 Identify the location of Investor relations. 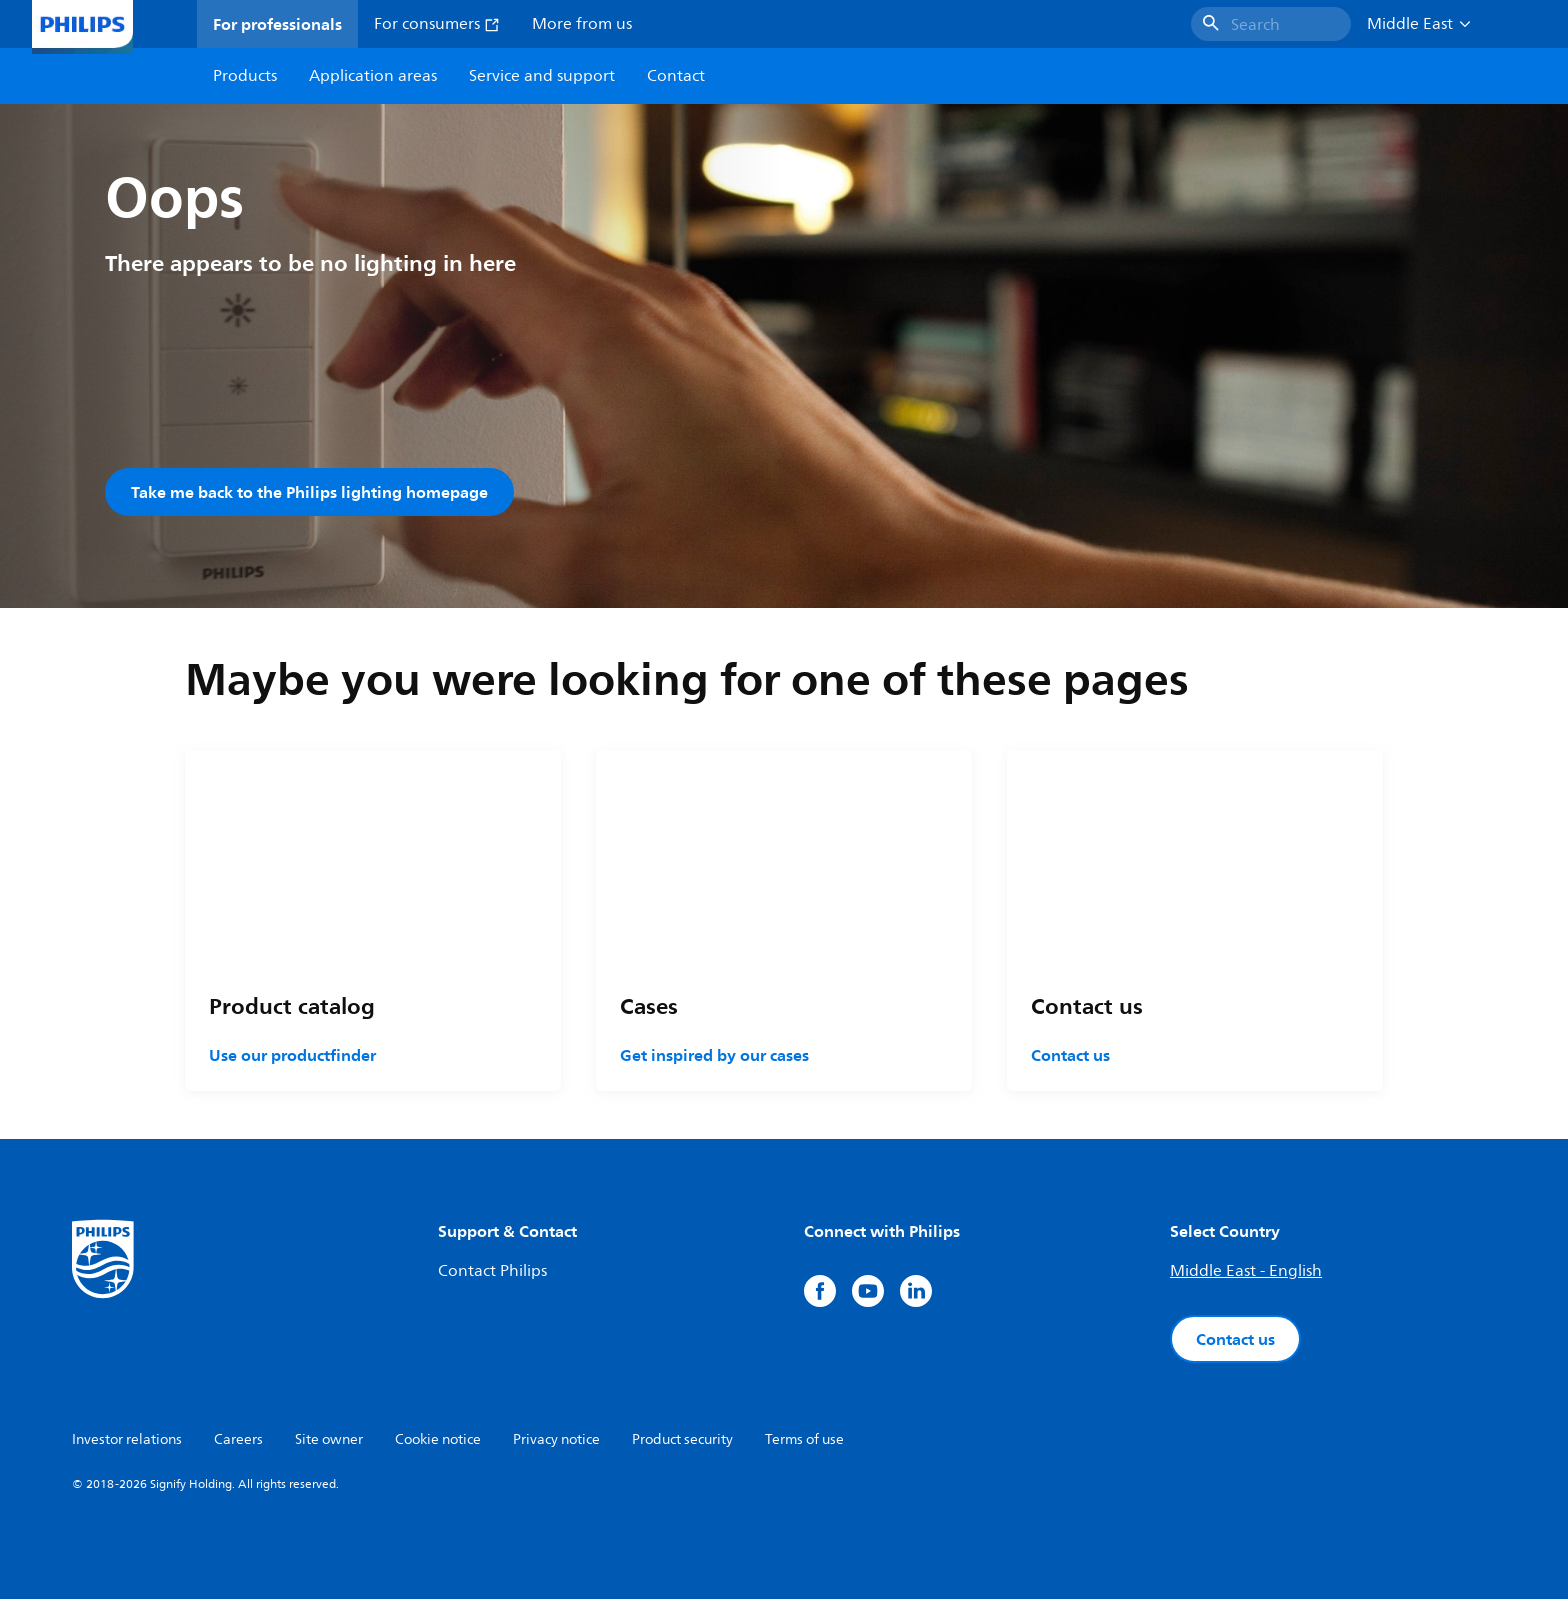
(127, 1440).